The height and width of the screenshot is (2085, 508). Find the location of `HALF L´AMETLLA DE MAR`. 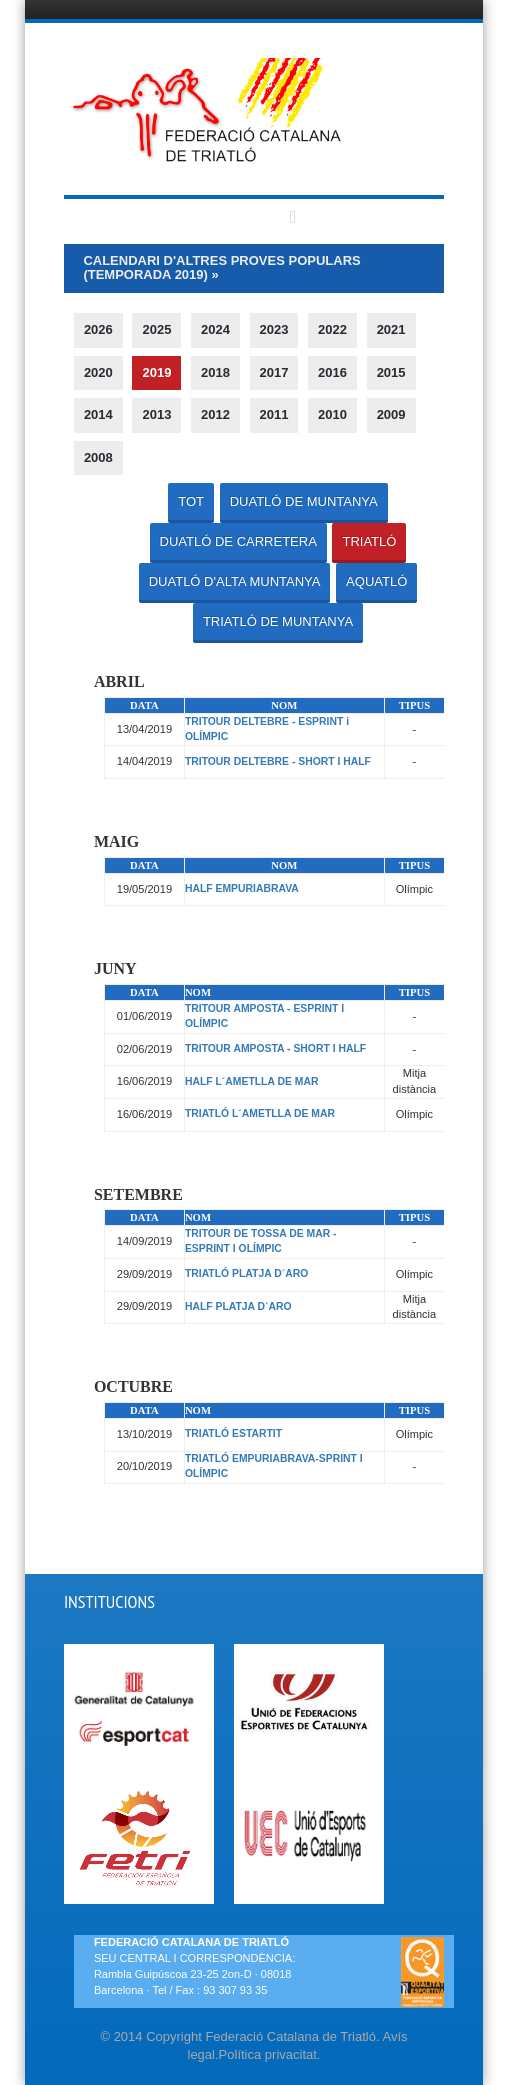

HALF L´AMETLLA DE MAR is located at coordinates (252, 1081).